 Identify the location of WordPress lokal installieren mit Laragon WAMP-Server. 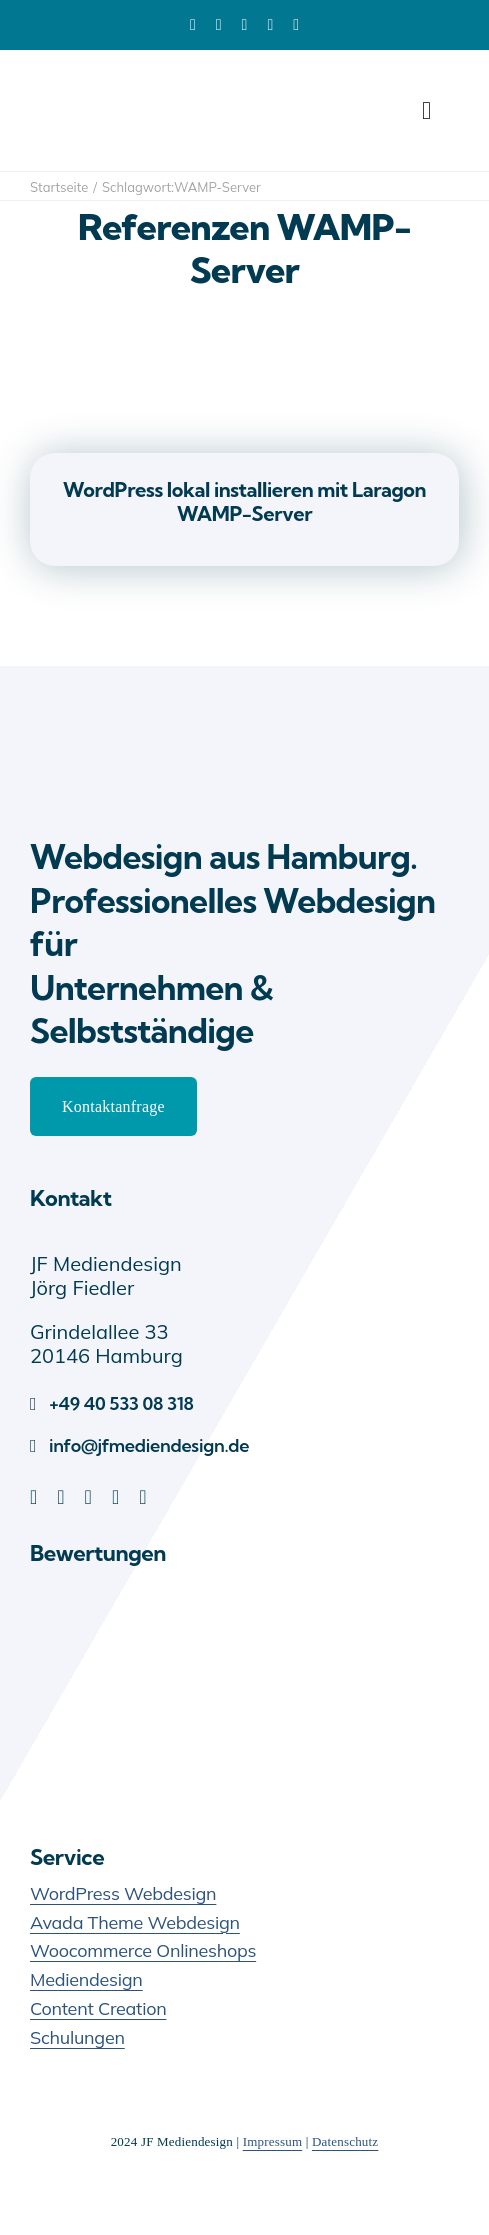
(244, 501).